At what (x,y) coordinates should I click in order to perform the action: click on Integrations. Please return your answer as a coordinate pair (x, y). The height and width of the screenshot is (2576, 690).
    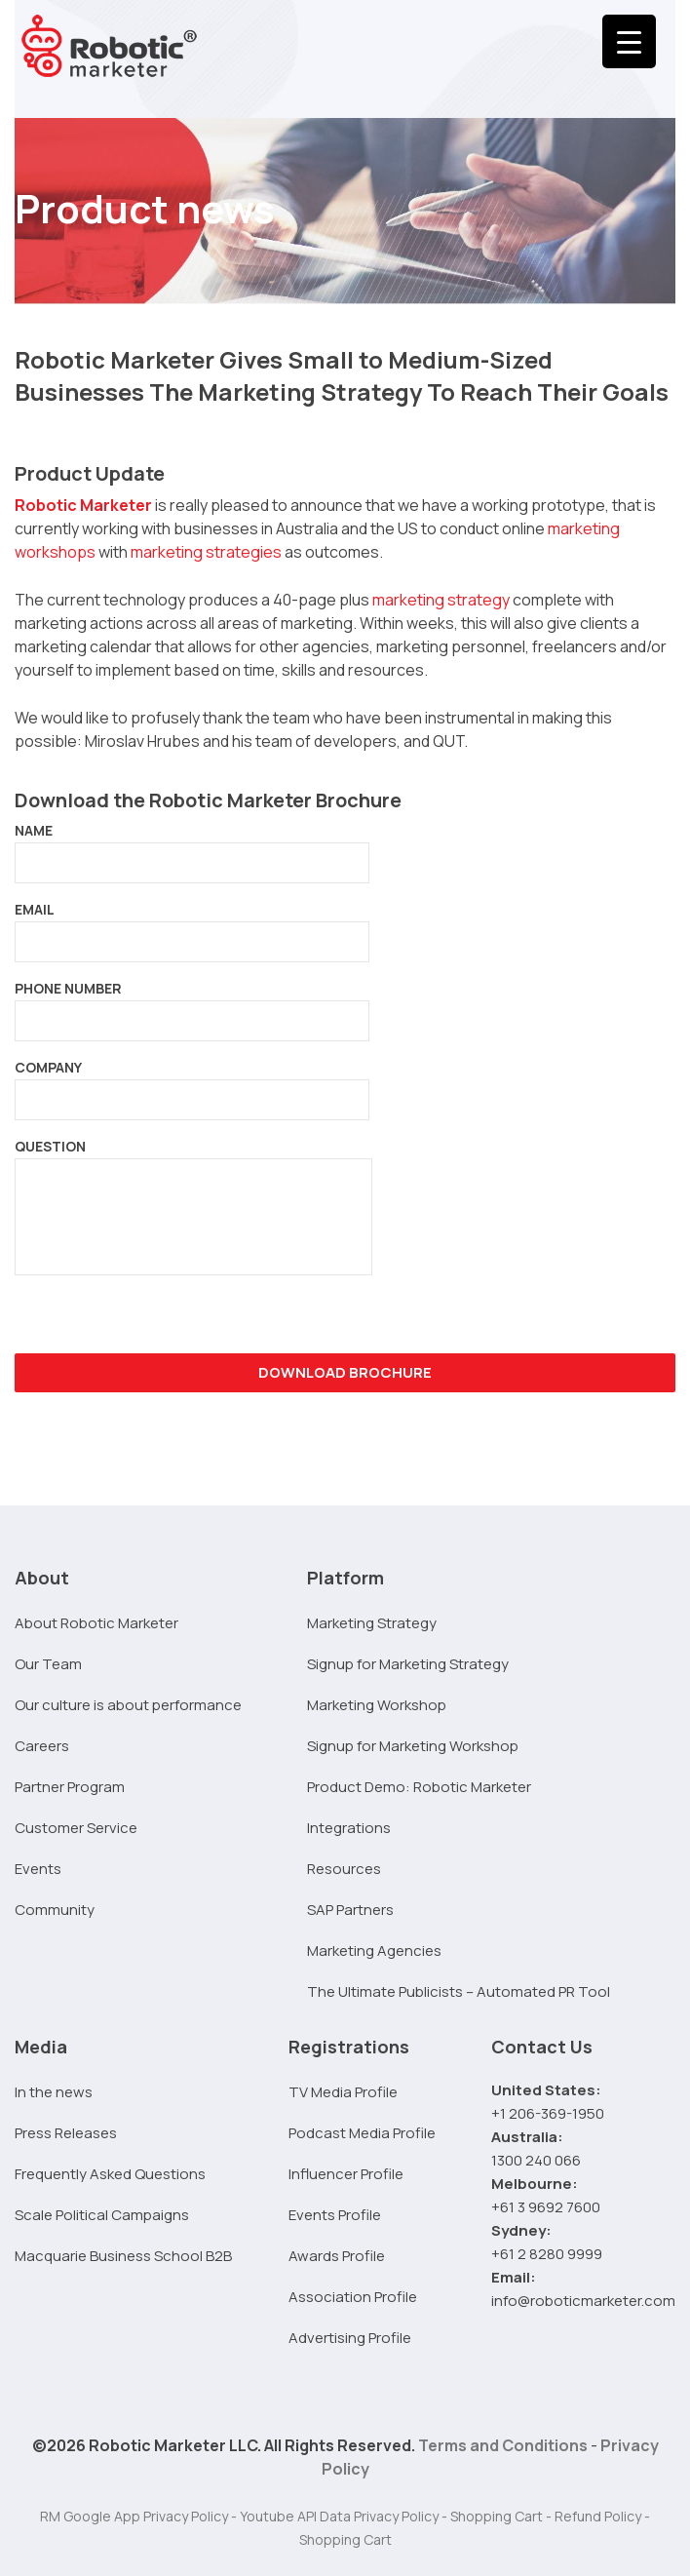
    Looking at the image, I should click on (349, 1827).